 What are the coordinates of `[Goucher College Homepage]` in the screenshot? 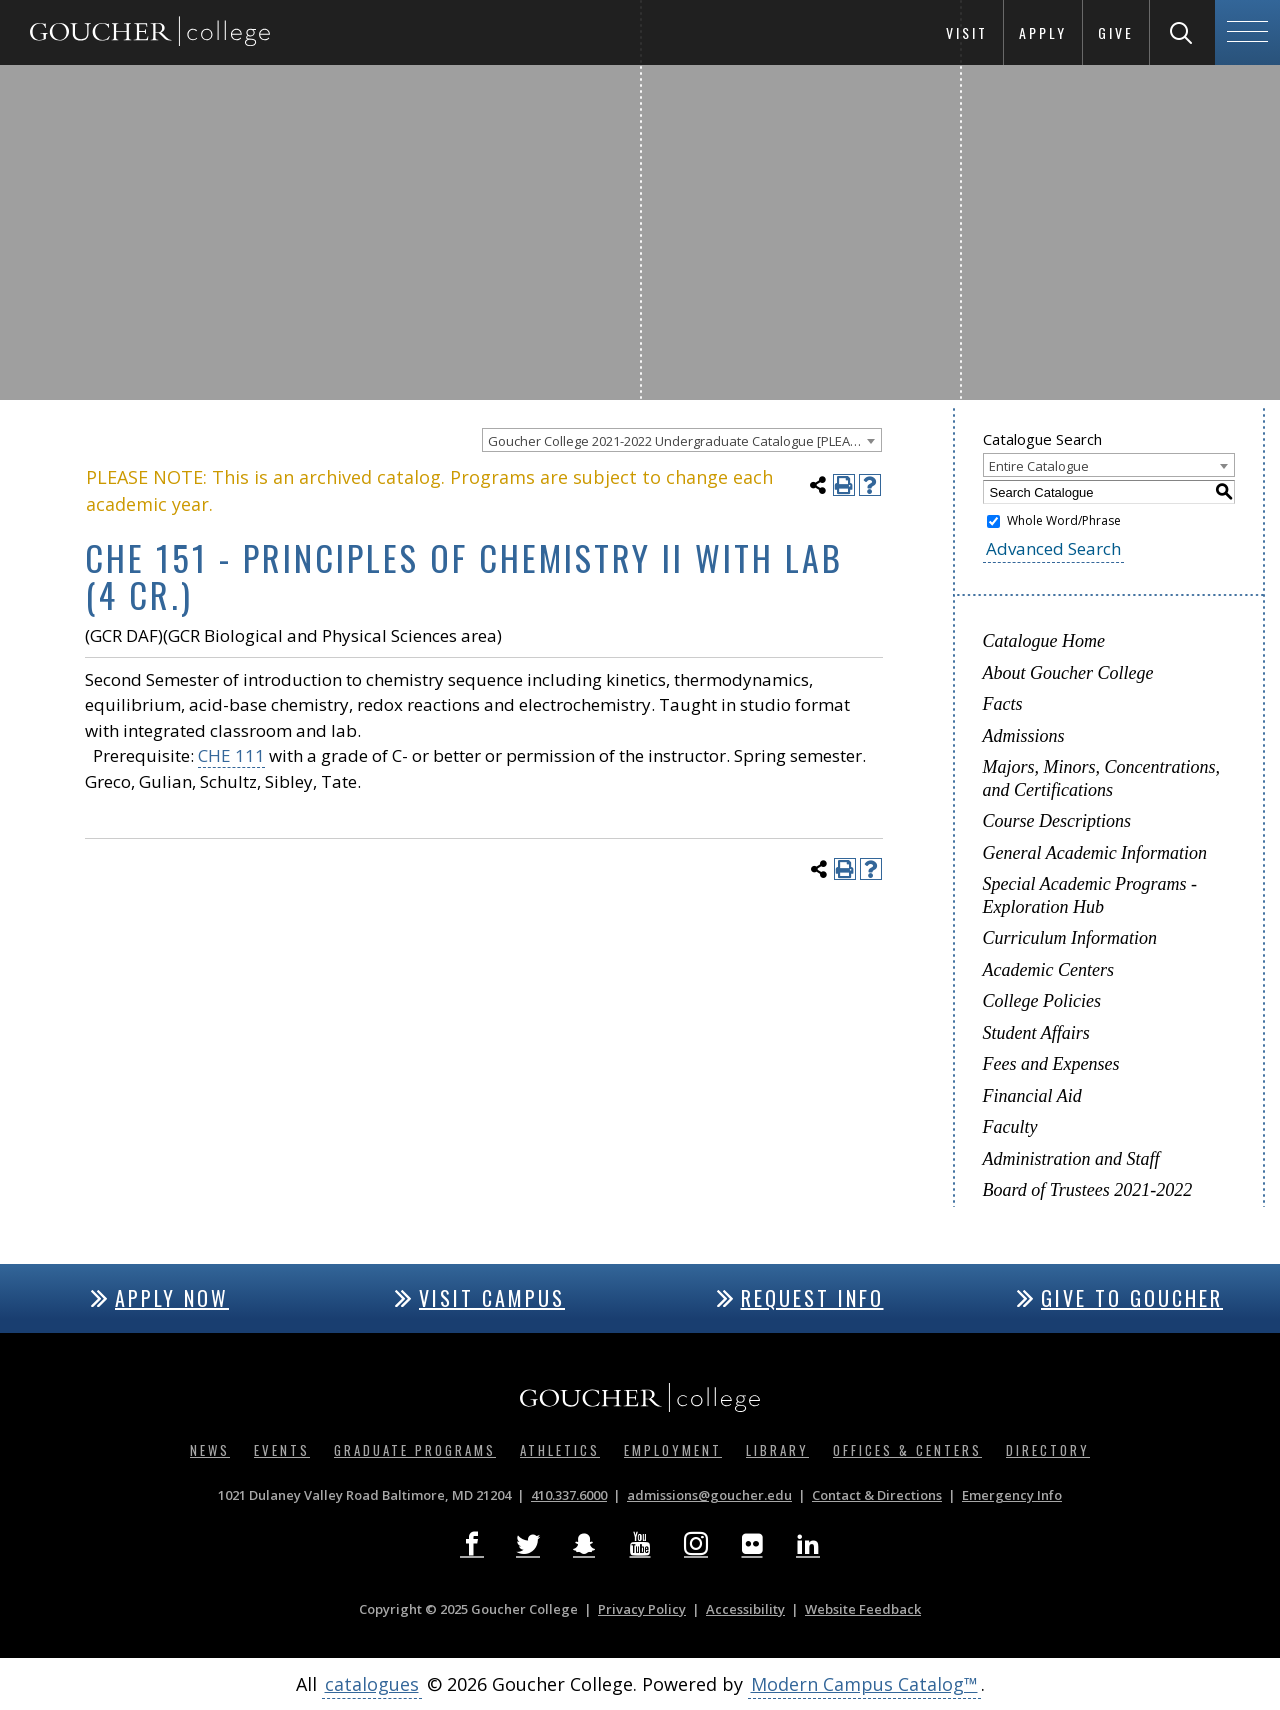 It's located at (150, 32).